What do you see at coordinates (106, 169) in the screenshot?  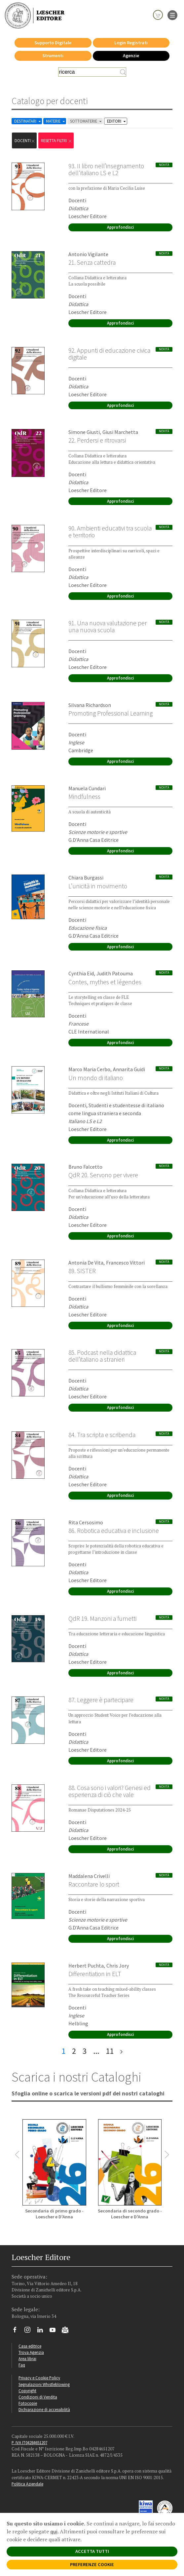 I see `93. II libro nell’insegnamento dell'italiano LS e L2` at bounding box center [106, 169].